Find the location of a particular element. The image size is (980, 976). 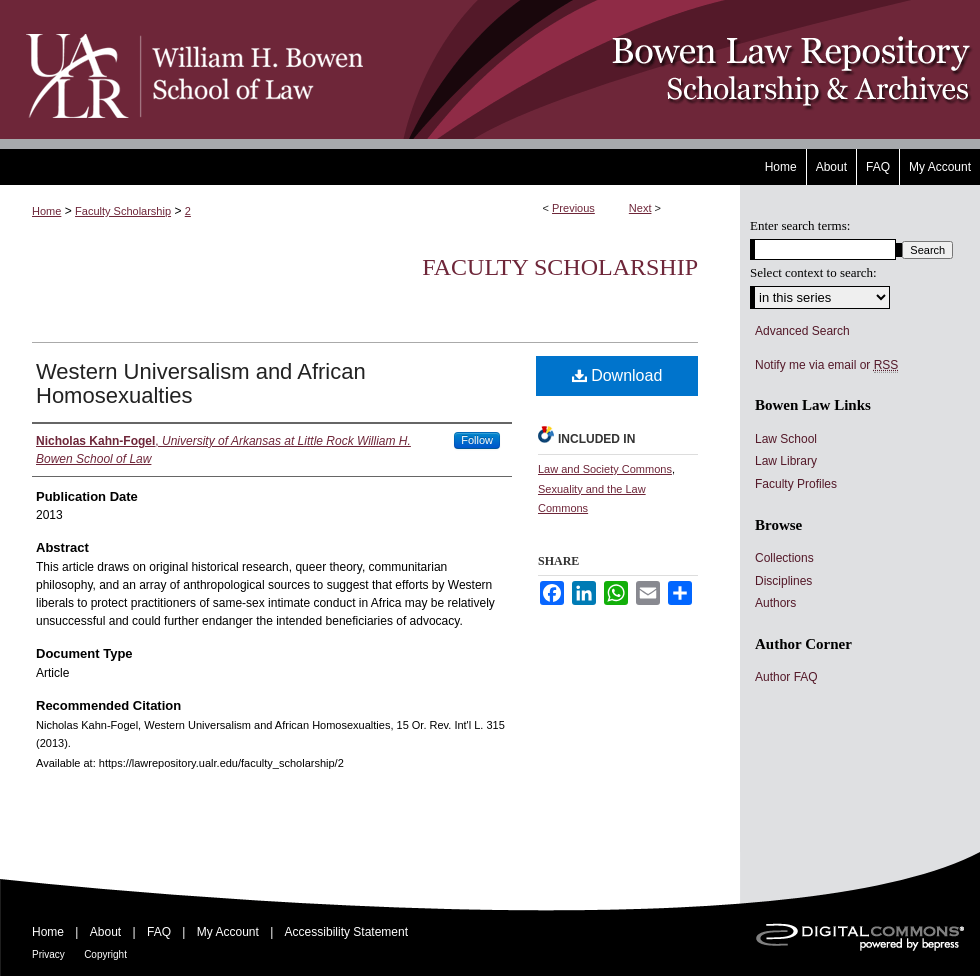

Accessibility Statement is located at coordinates (346, 932).